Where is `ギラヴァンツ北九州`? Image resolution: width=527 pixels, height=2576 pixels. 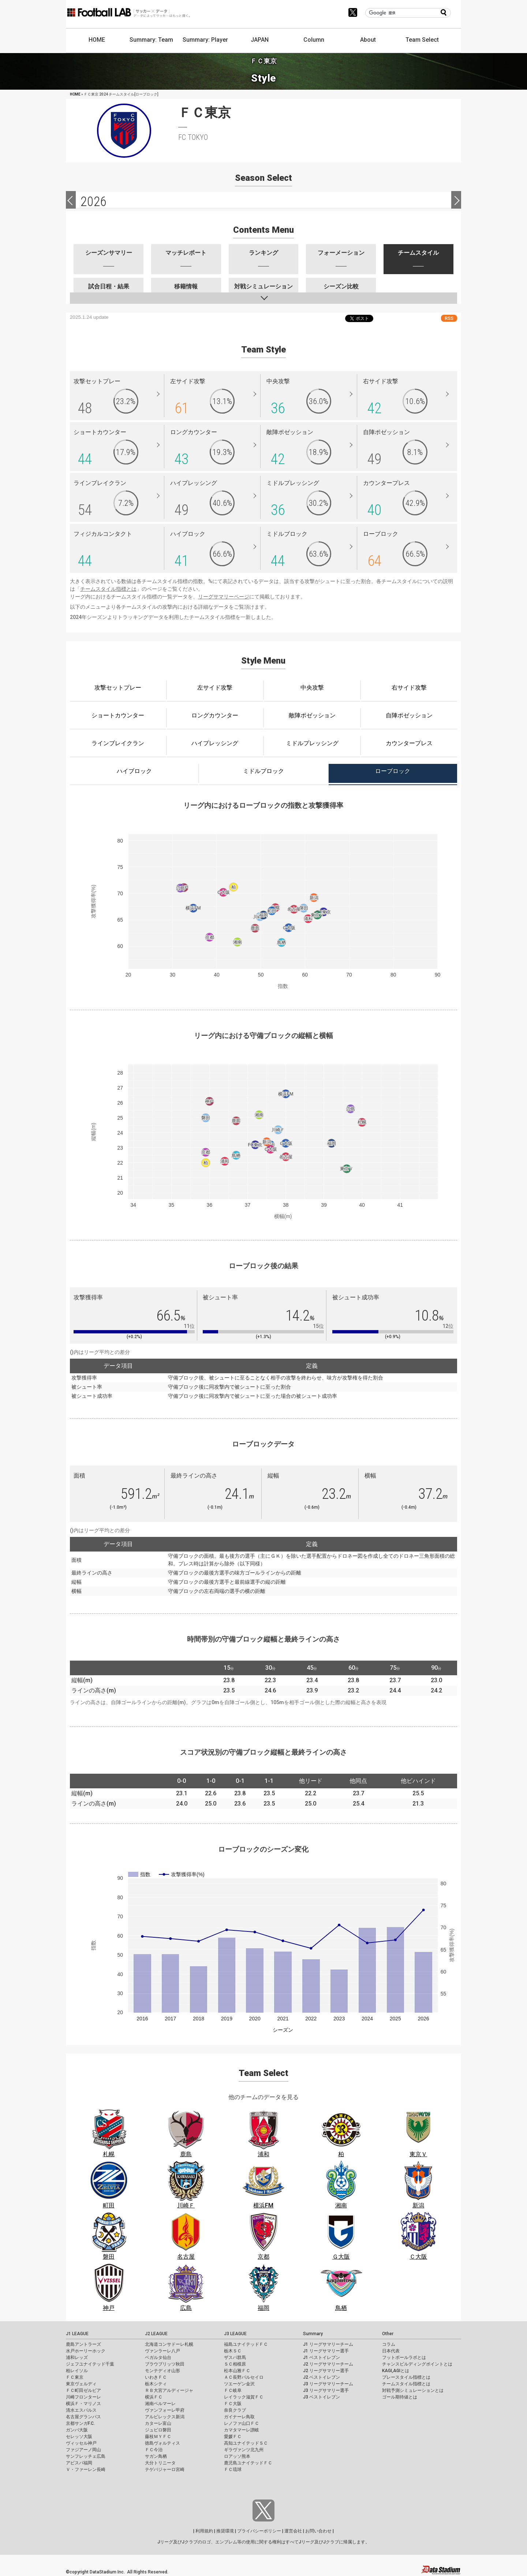 ギラヴァンツ北九州 is located at coordinates (244, 2449).